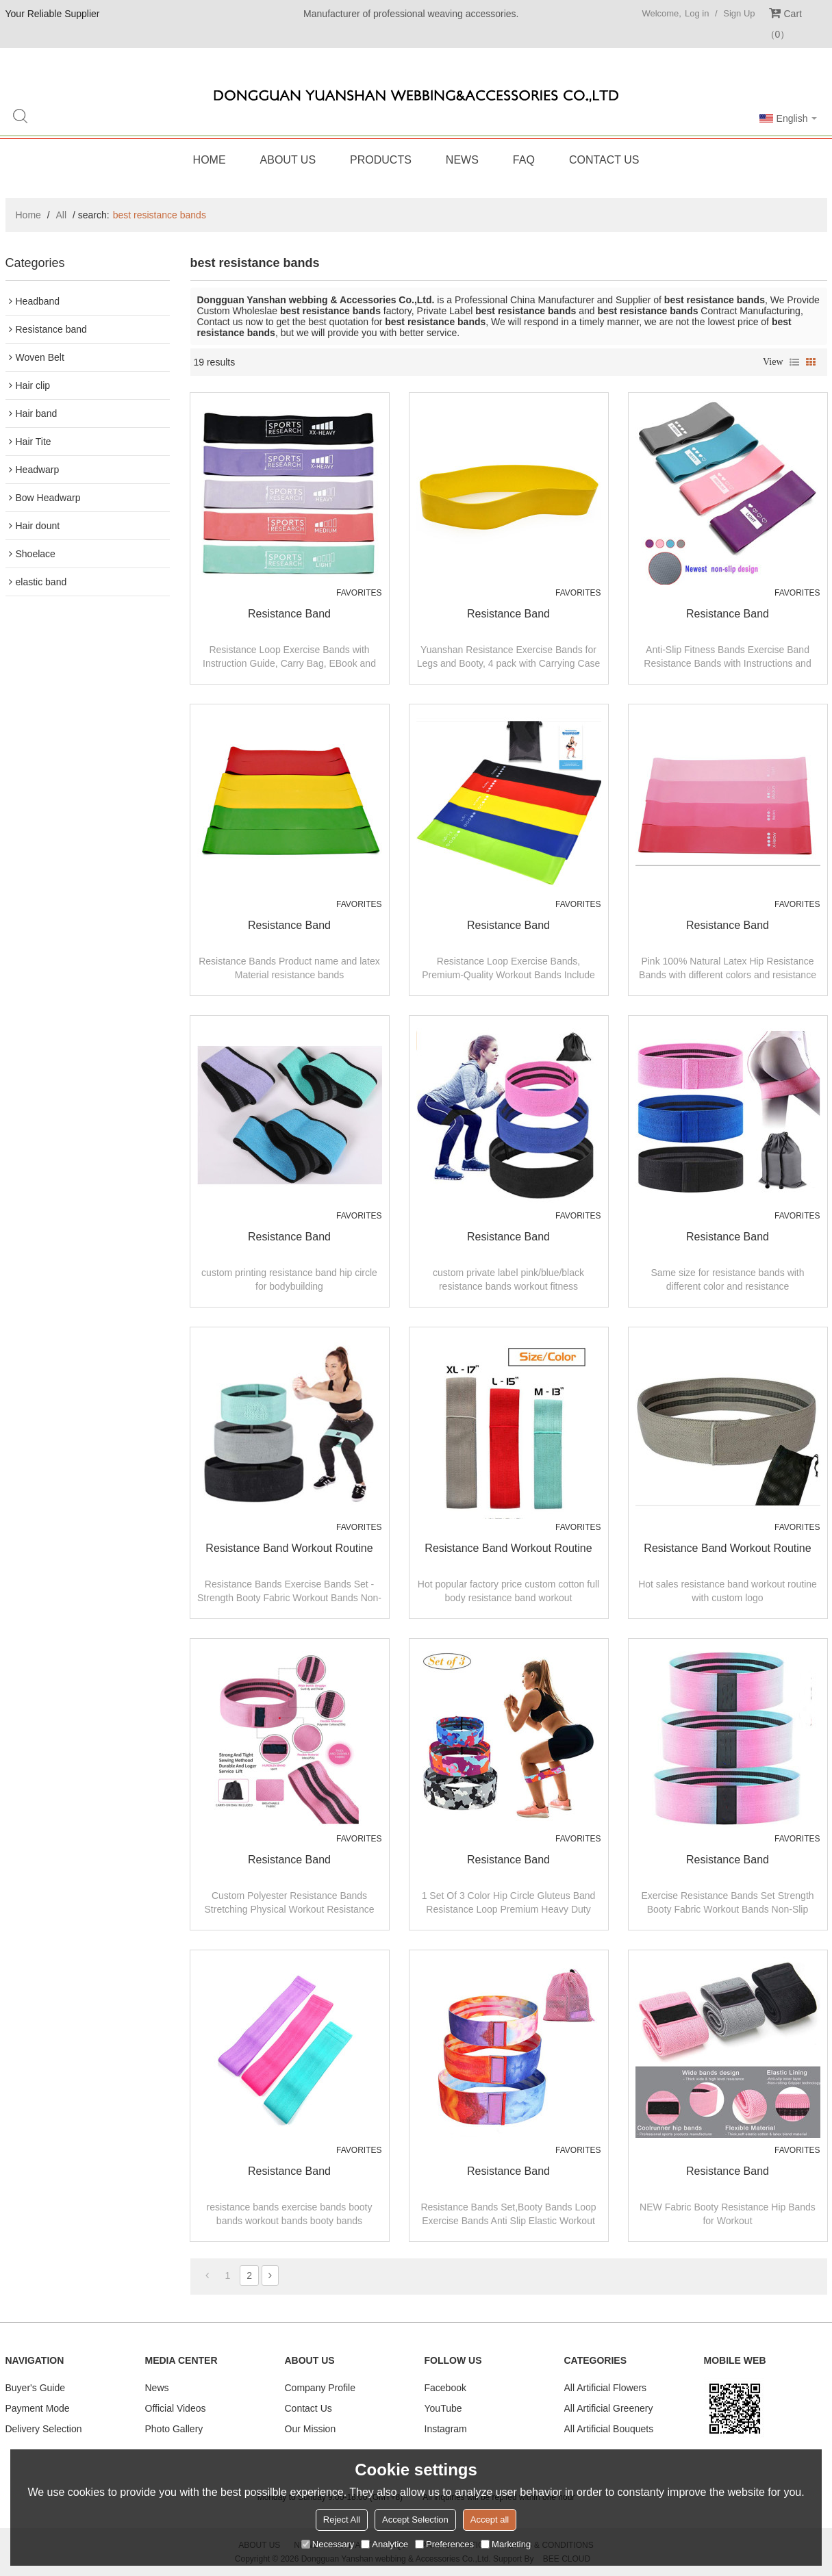  Describe the element at coordinates (61, 214) in the screenshot. I see `All` at that location.